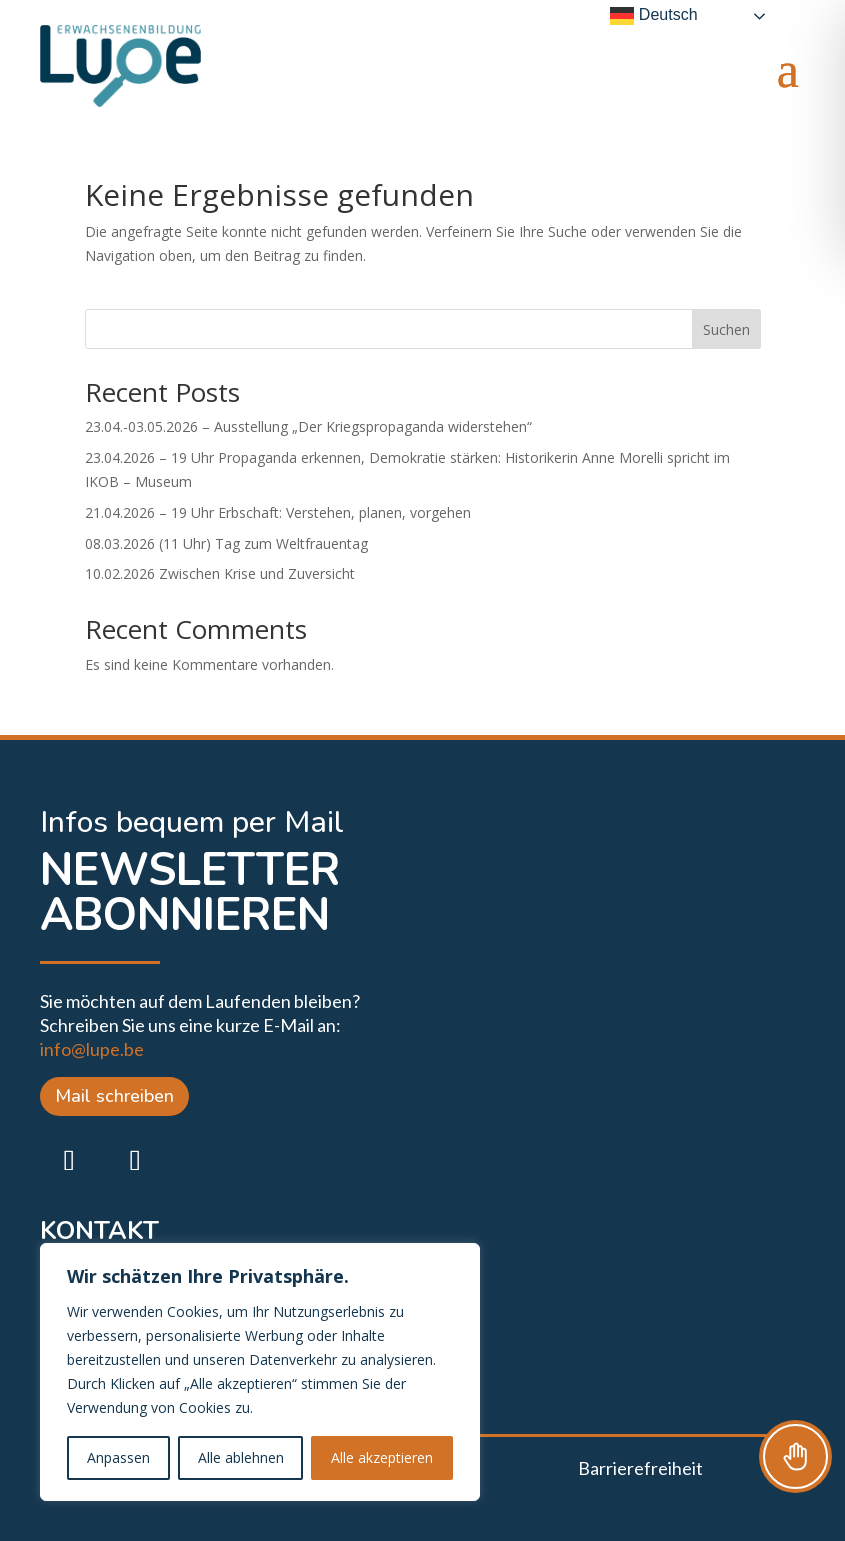 The image size is (845, 1541). I want to click on Alle ablehnen, so click(241, 1457).